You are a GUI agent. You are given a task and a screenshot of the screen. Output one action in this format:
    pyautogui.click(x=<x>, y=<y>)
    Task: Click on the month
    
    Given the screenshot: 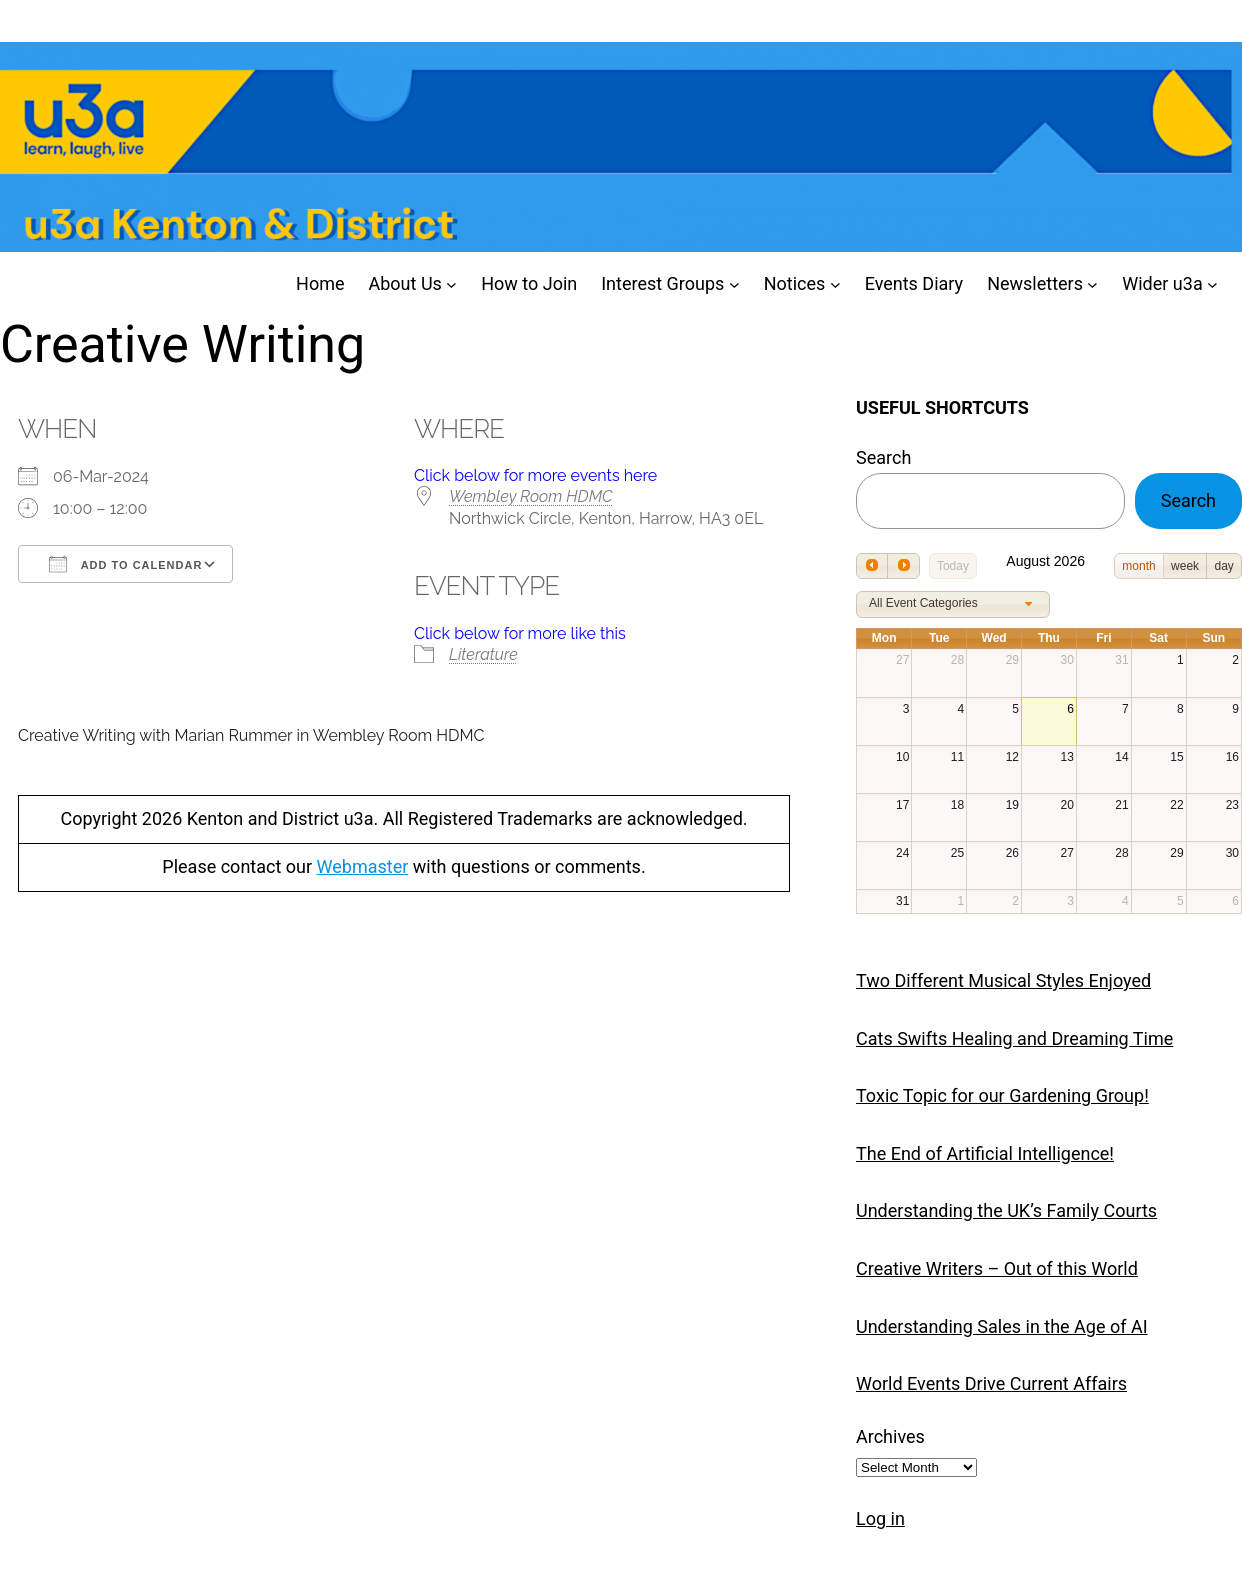 What is the action you would take?
    pyautogui.click(x=1138, y=566)
    